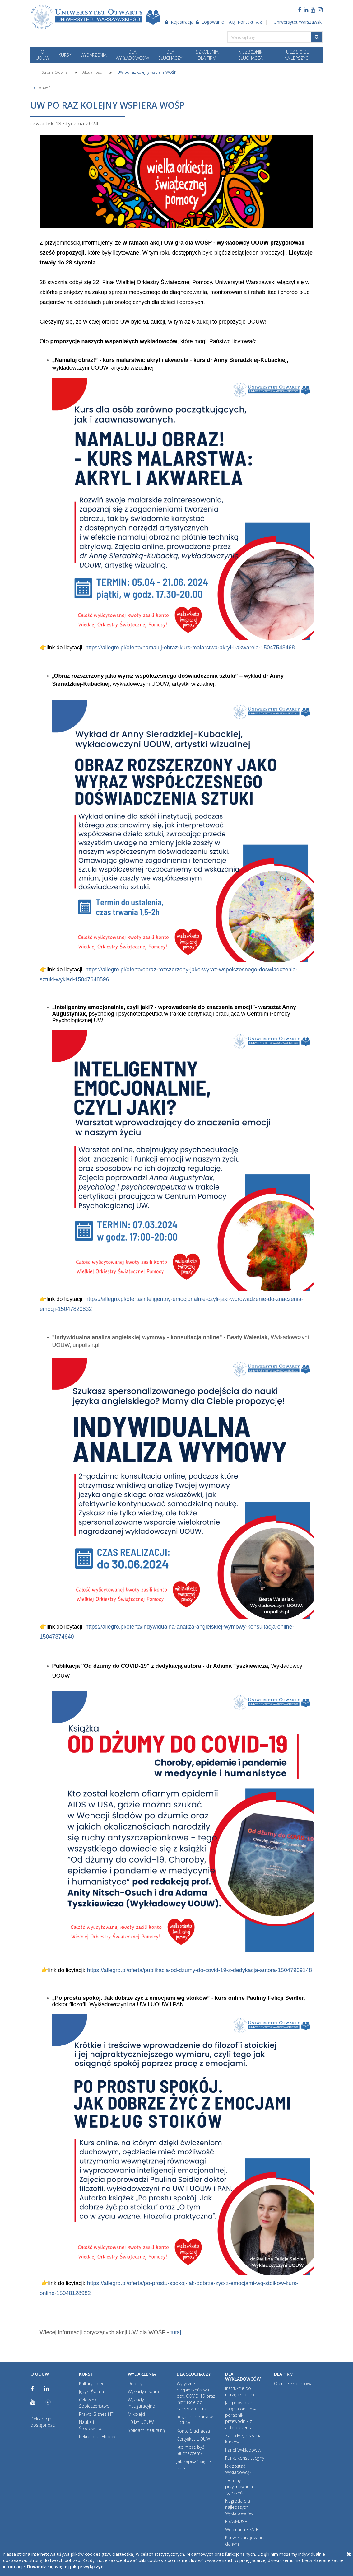 This screenshot has width=353, height=2576. What do you see at coordinates (241, 2415) in the screenshot?
I see `Jak prowadzić zajęcia online – poradnik i przewodnik z autoprezentacji` at bounding box center [241, 2415].